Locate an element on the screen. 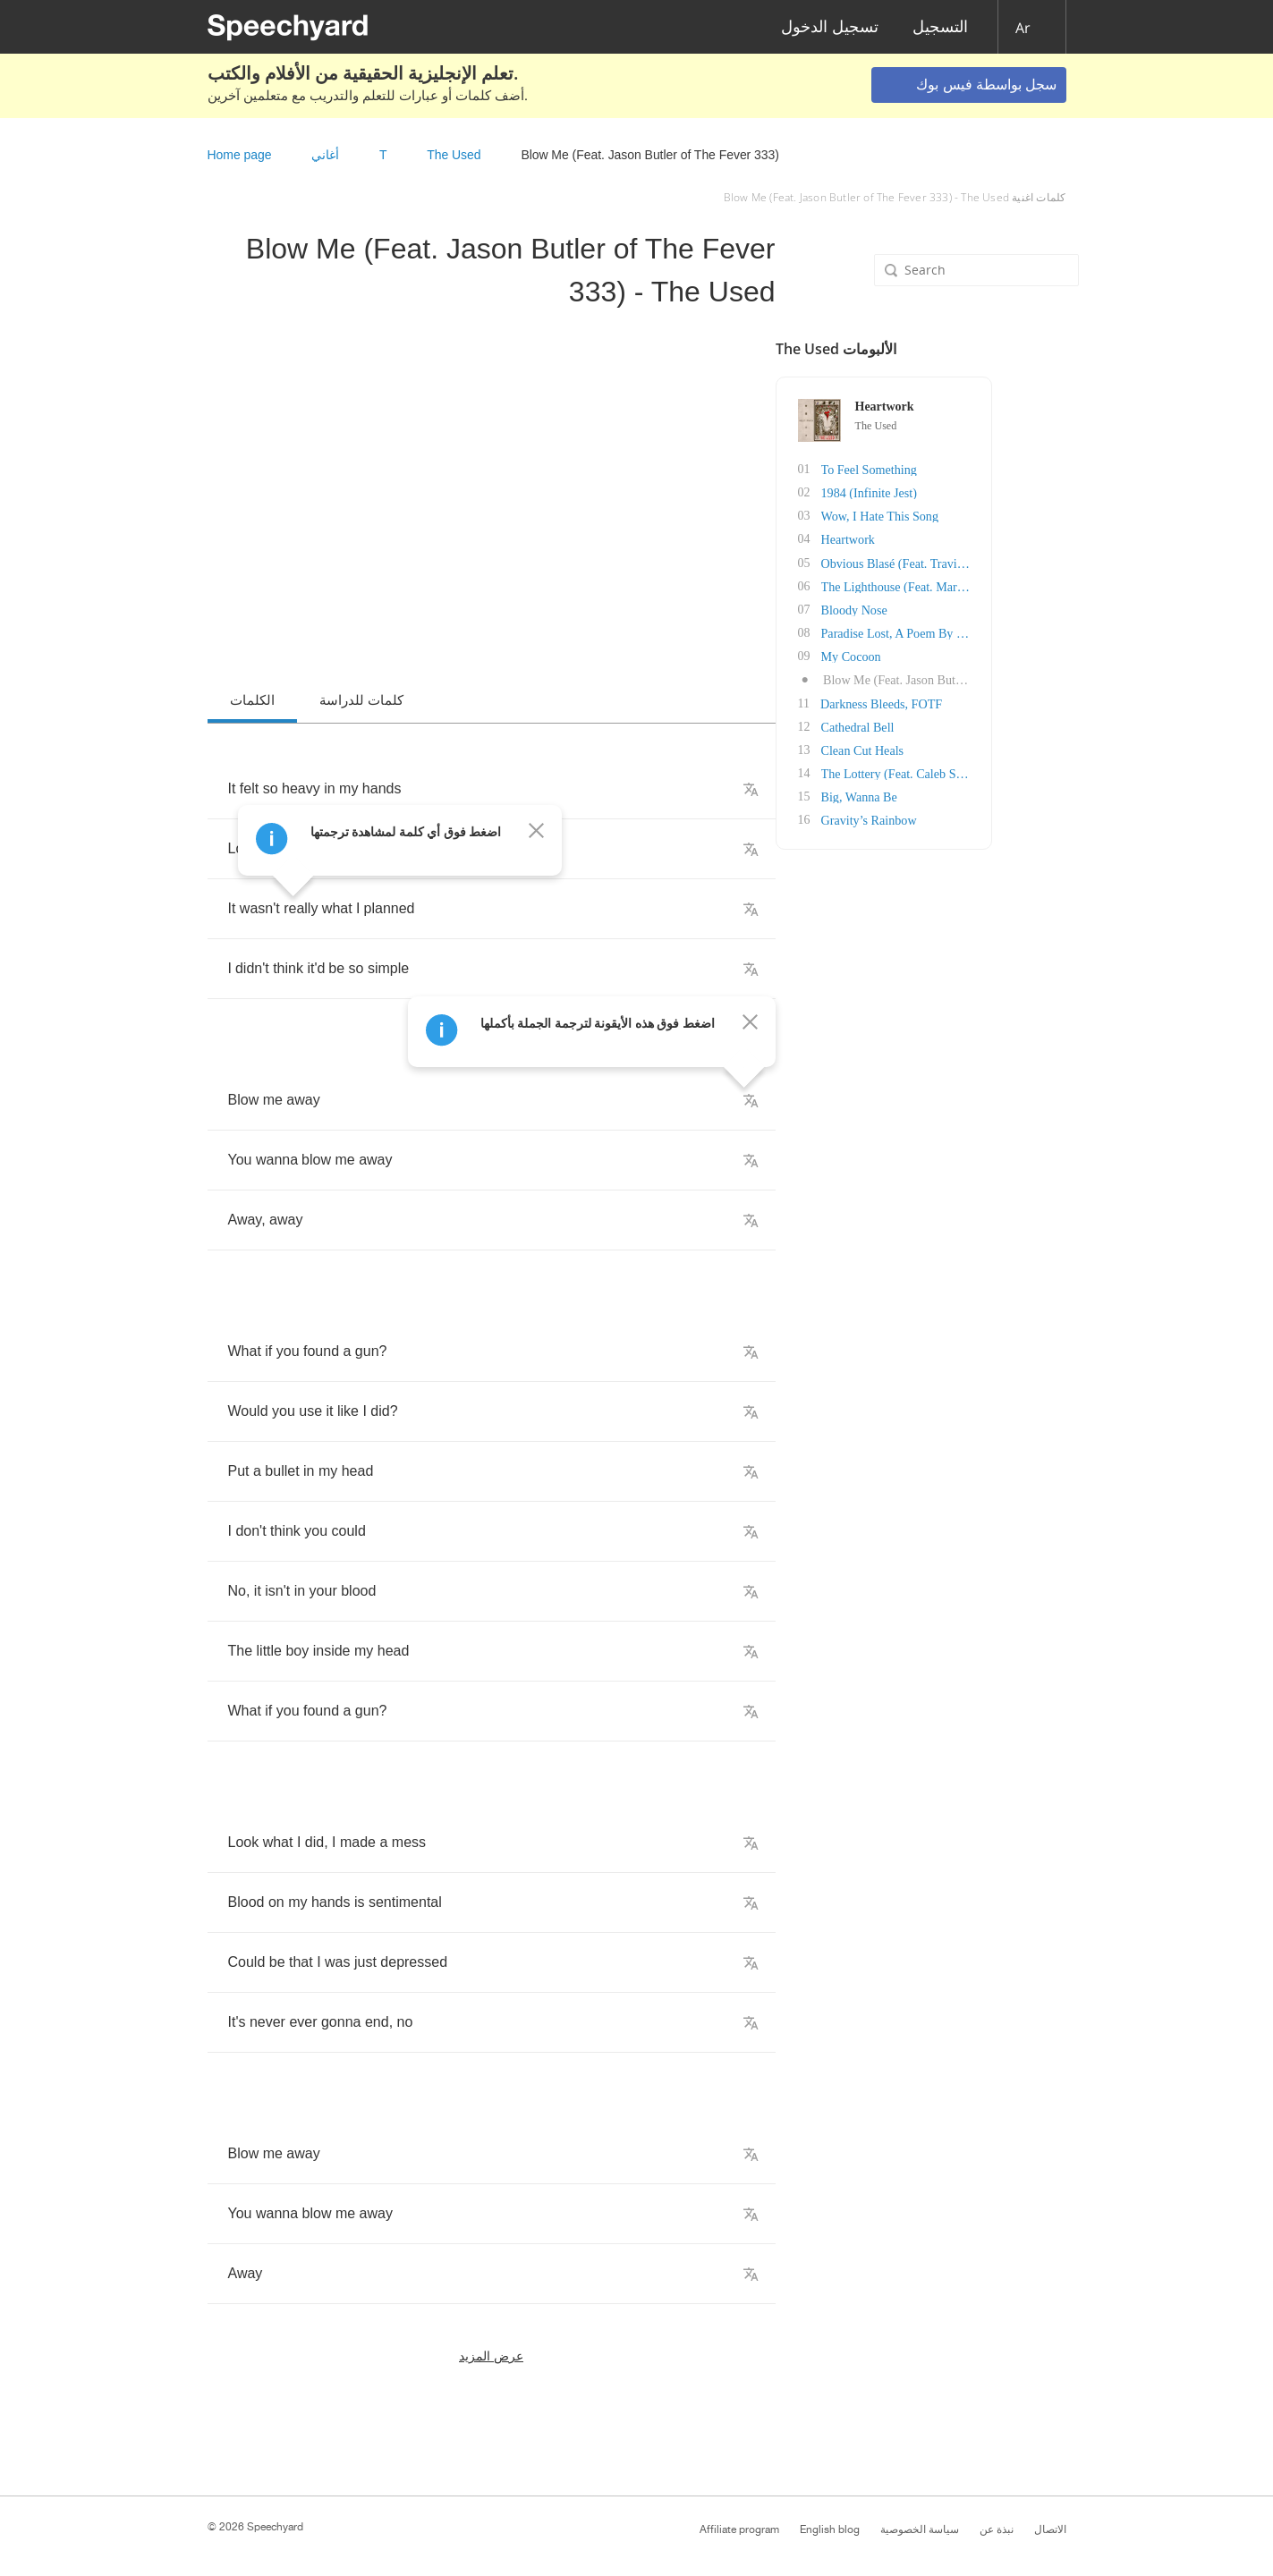 Image resolution: width=1273 pixels, height=2576 pixels. To Feel Something is located at coordinates (951, 469).